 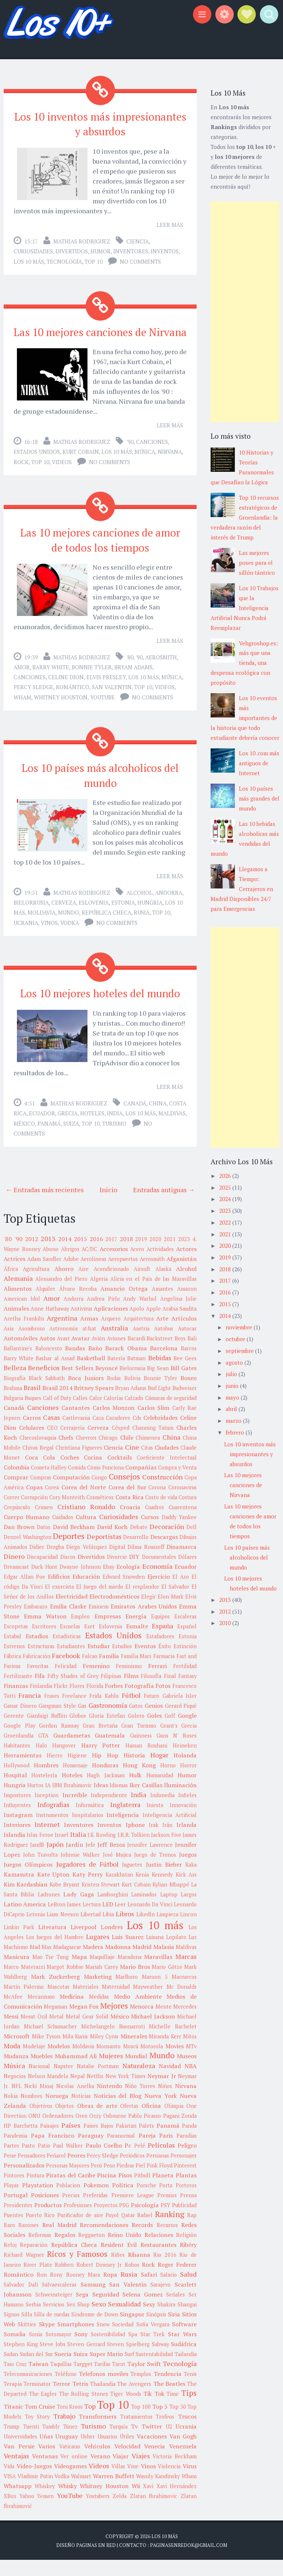 I want to click on Top 10 recursos estratégicos de Groenlandia: la verdadera razón del interés de Trump, so click(x=245, y=517).